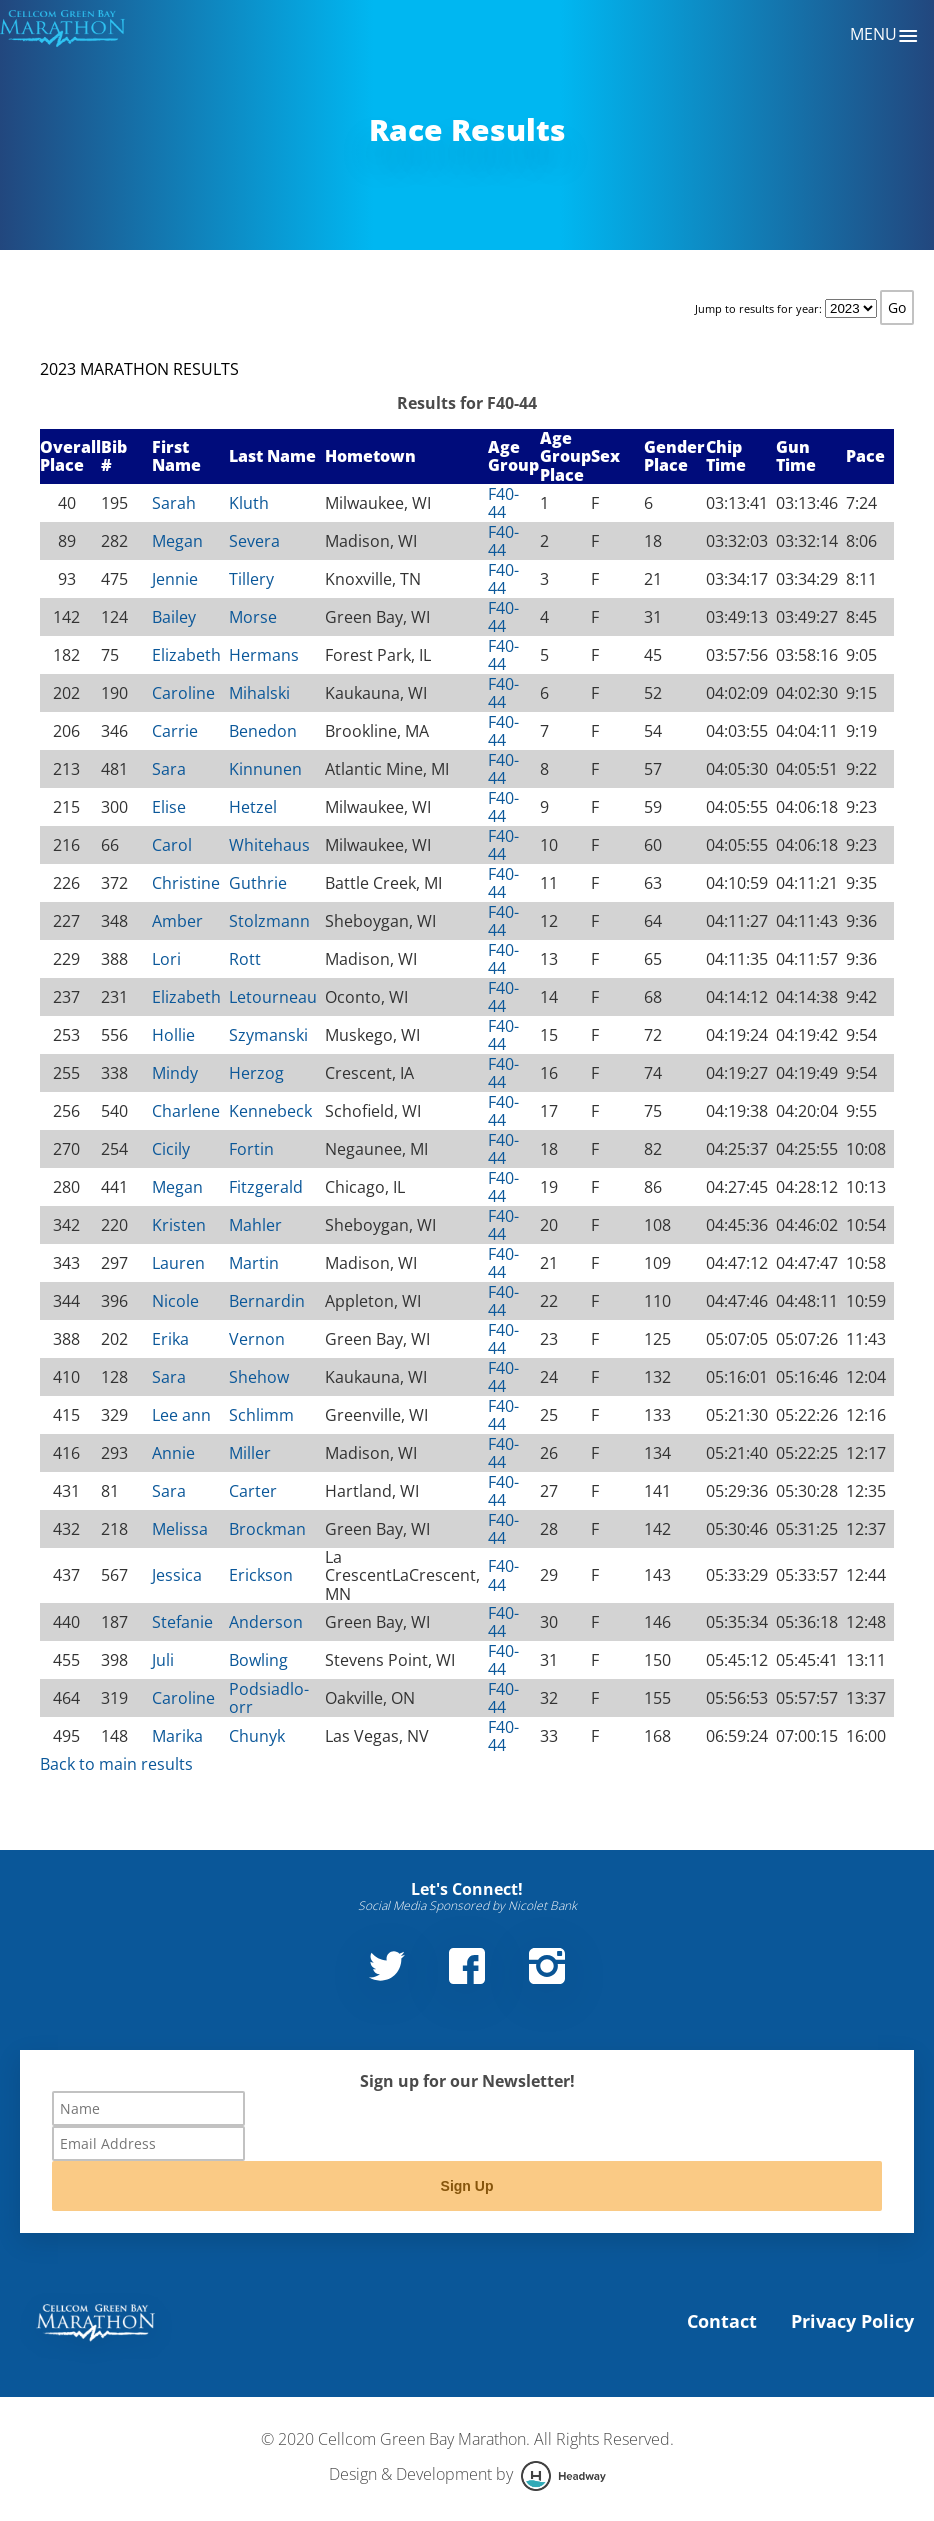 The image size is (934, 2521). What do you see at coordinates (178, 1263) in the screenshot?
I see `Lauren` at bounding box center [178, 1263].